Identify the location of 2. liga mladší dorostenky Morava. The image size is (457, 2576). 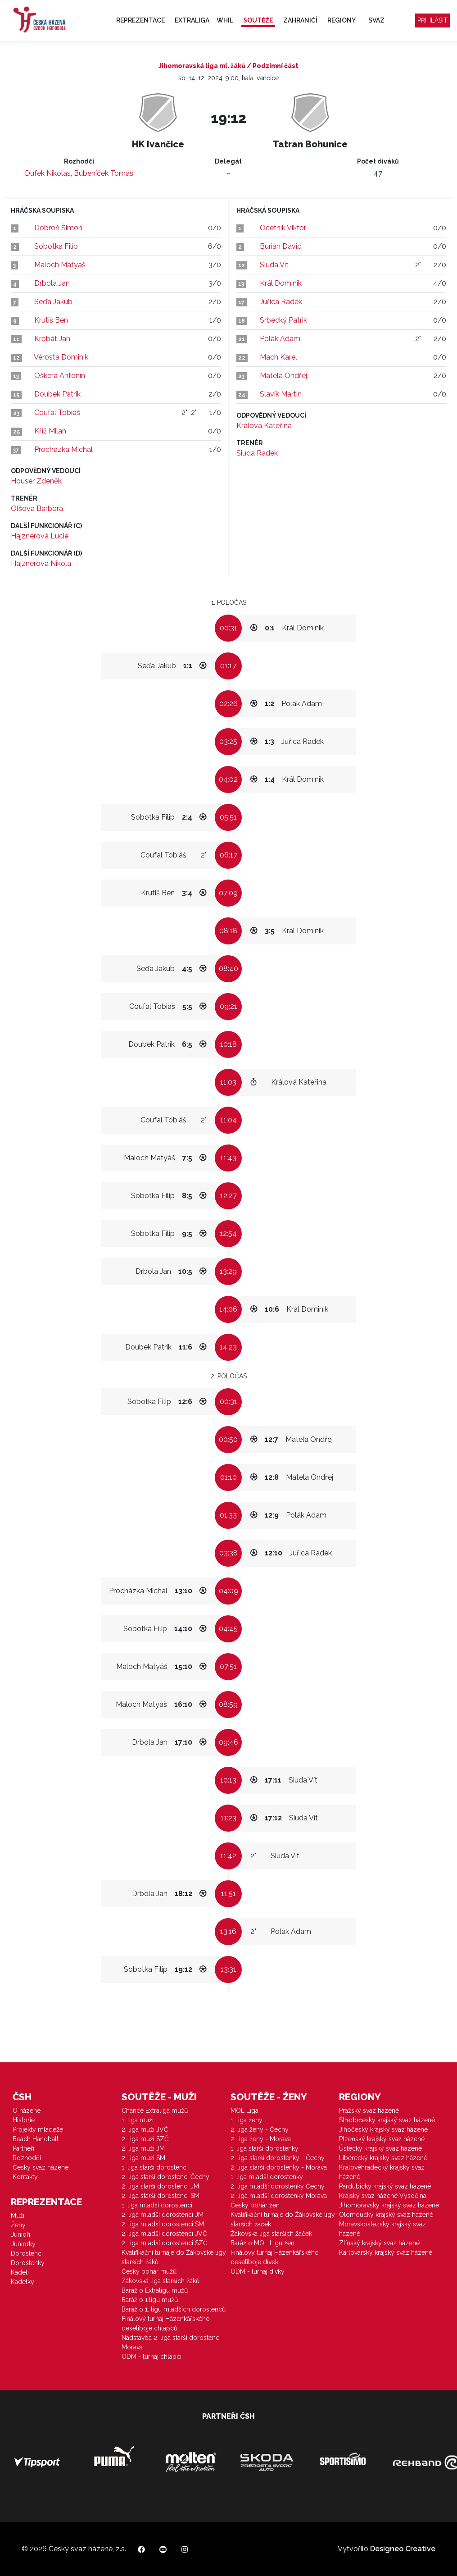
(279, 2195).